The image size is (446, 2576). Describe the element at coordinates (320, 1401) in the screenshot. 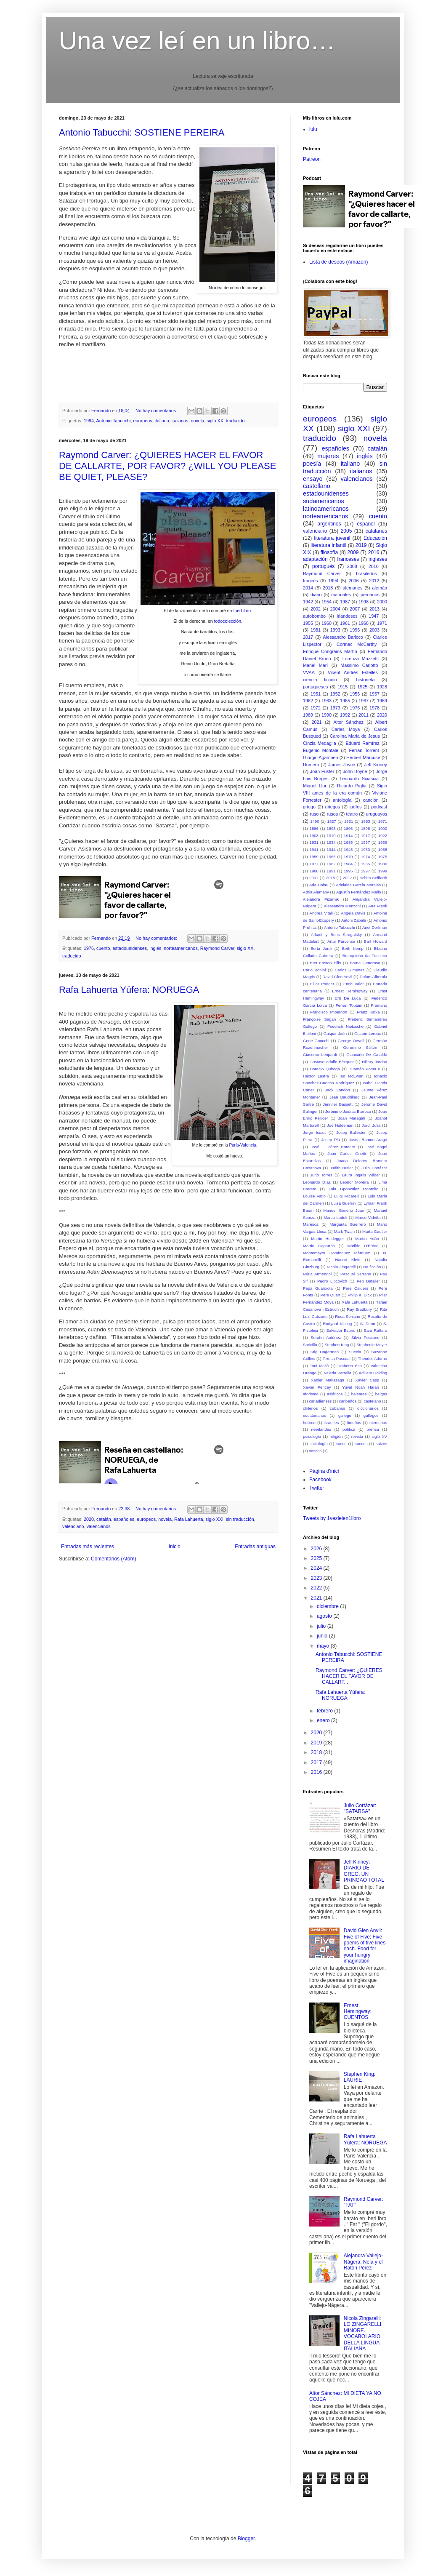

I see `canadienses` at that location.